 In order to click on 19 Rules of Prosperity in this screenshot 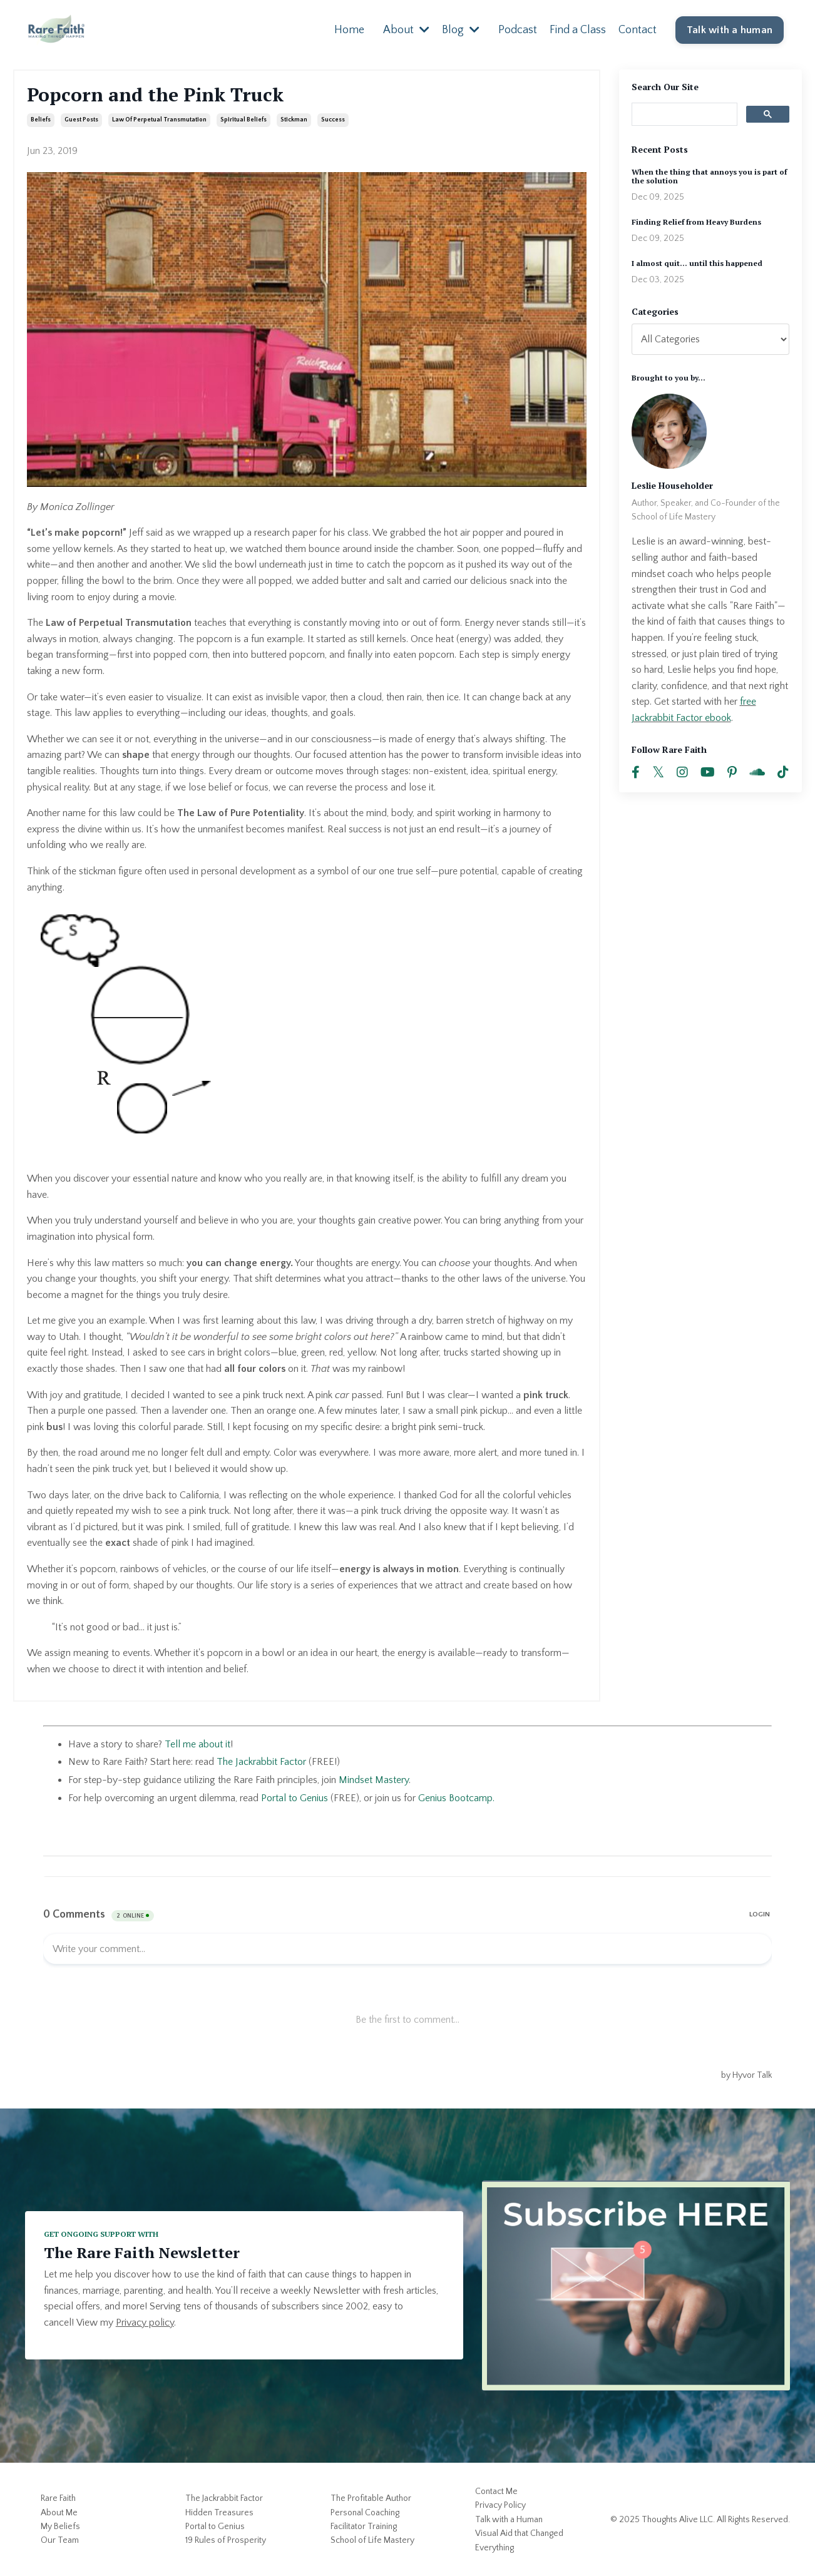, I will do `click(225, 2540)`.